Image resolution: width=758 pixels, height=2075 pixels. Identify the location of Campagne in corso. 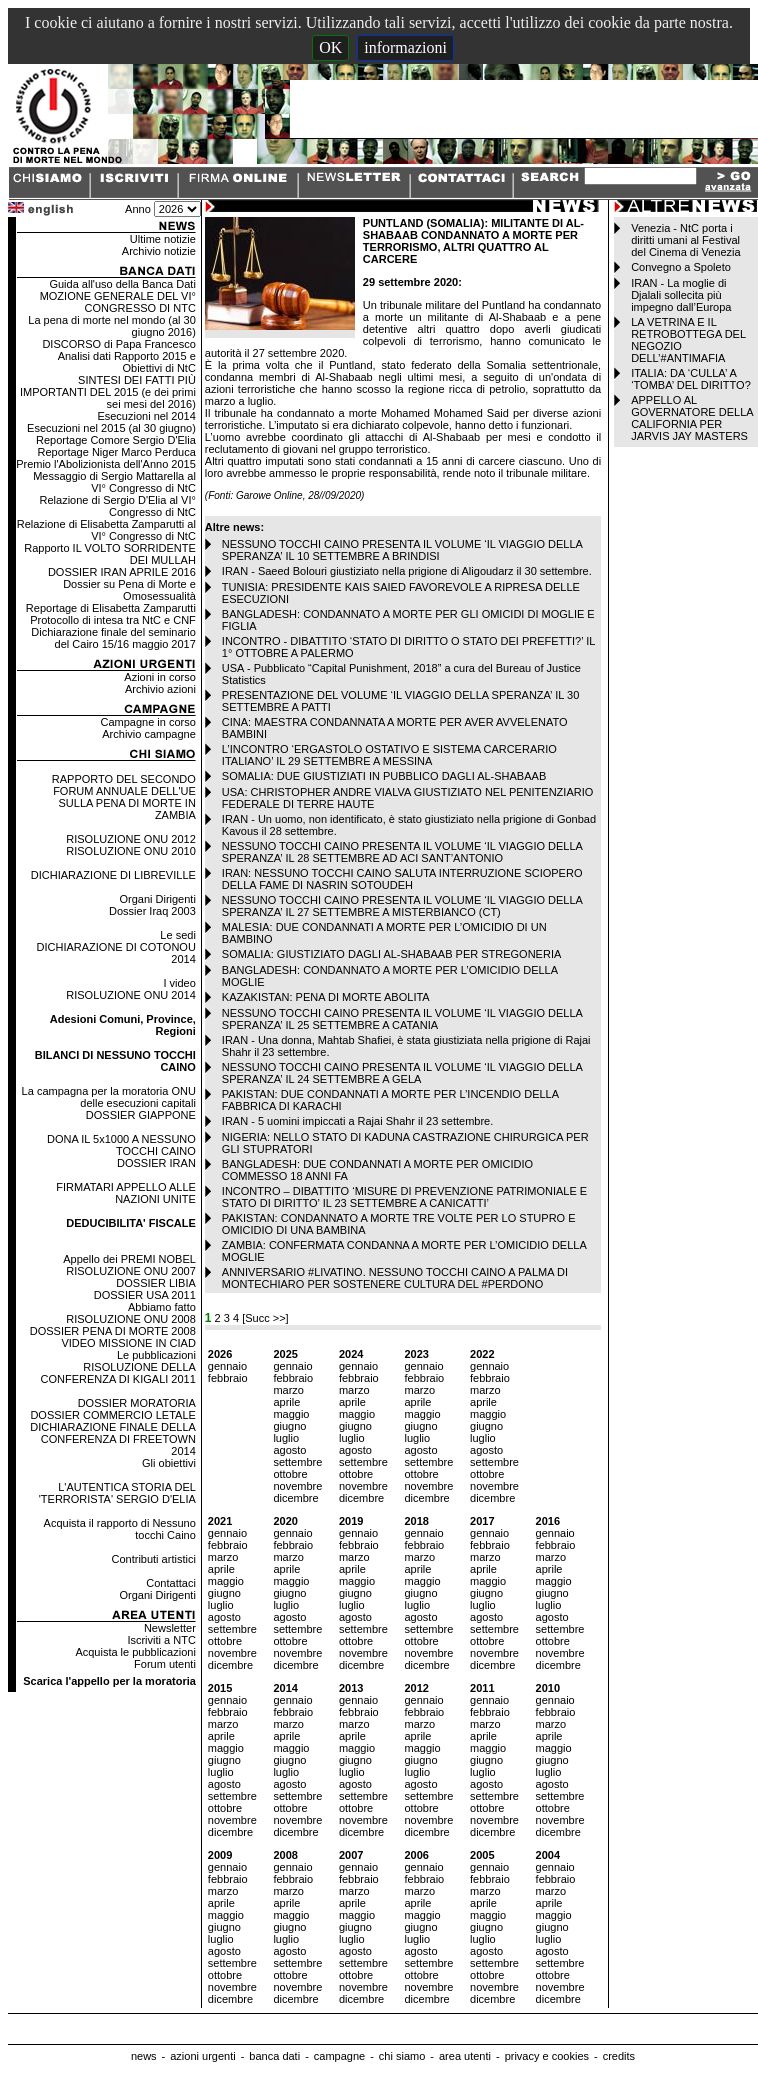
(147, 722).